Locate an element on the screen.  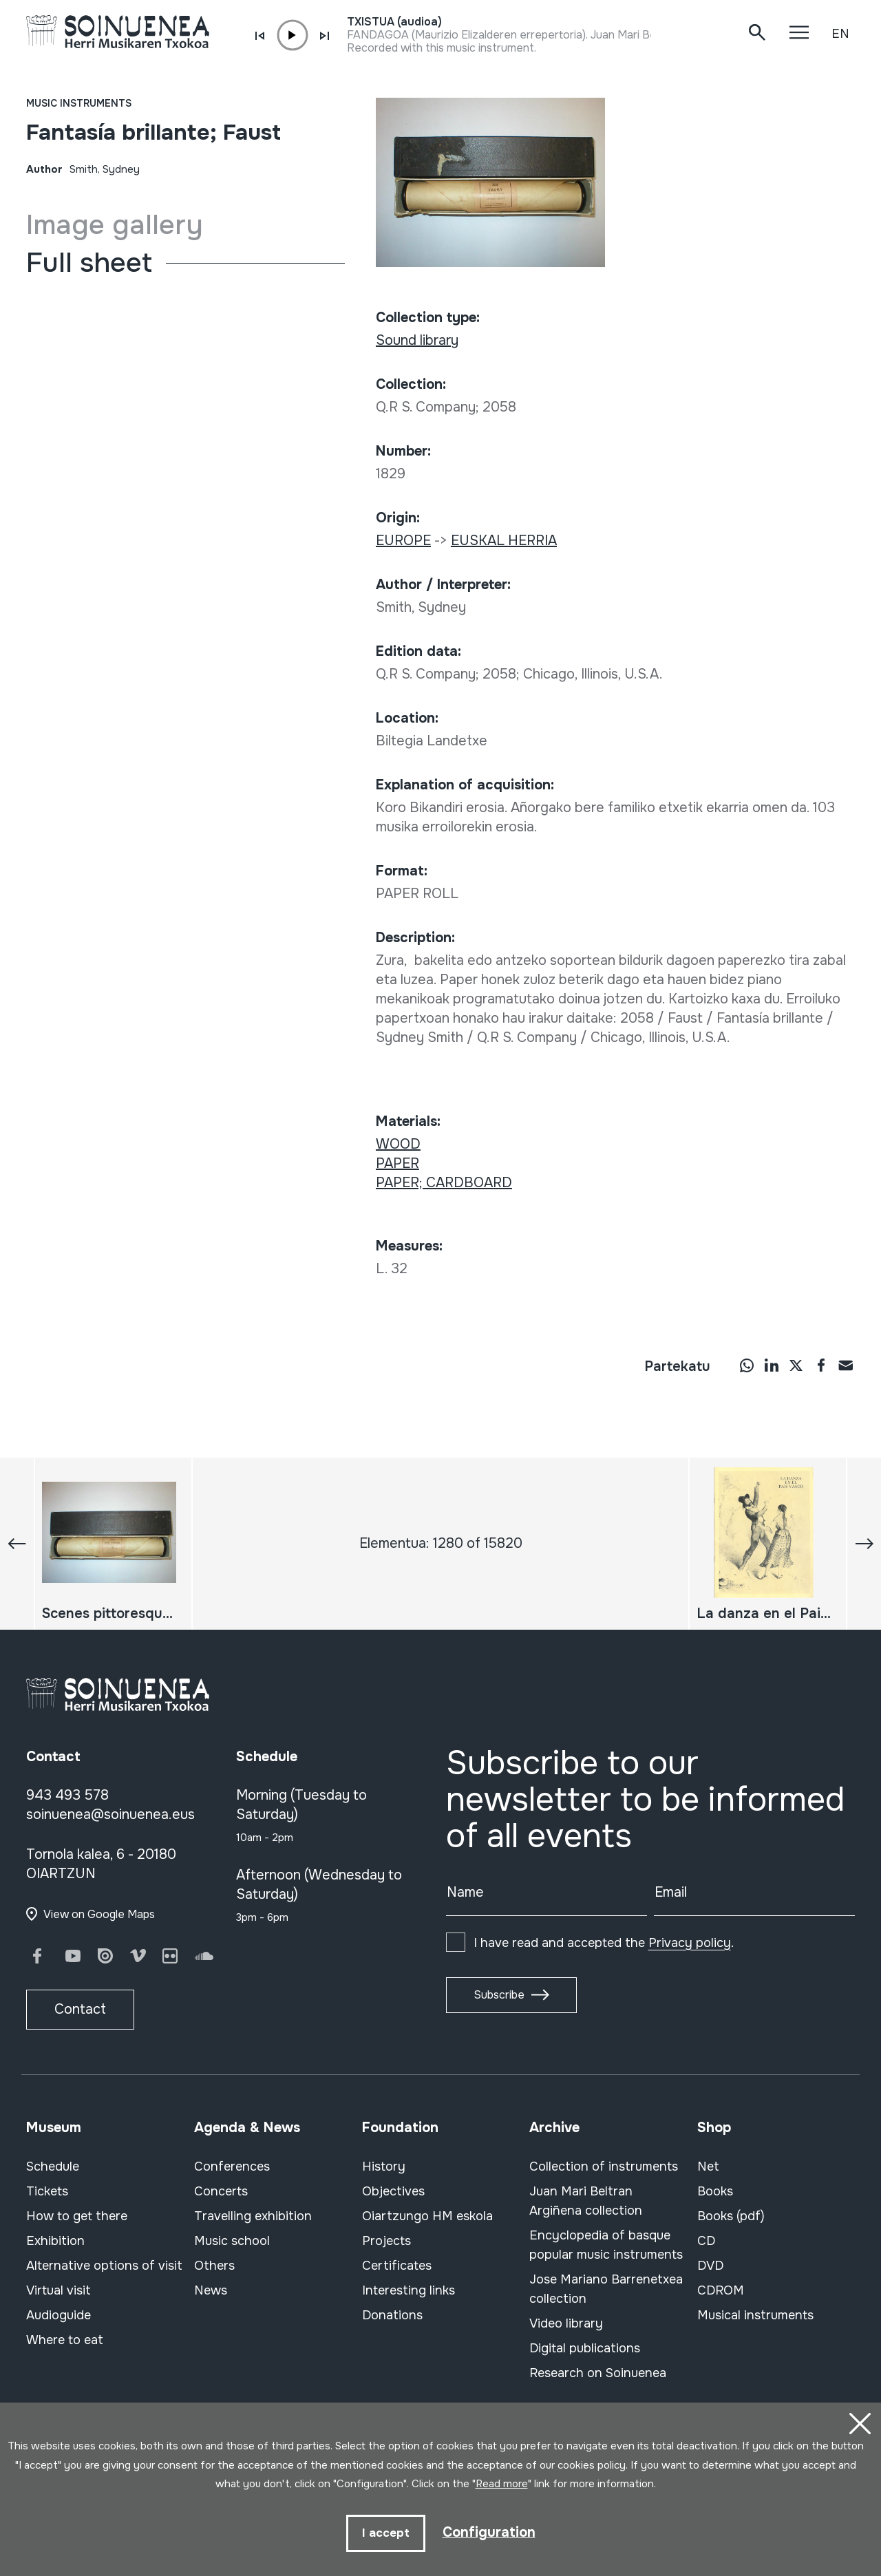
Read more is located at coordinates (502, 2484).